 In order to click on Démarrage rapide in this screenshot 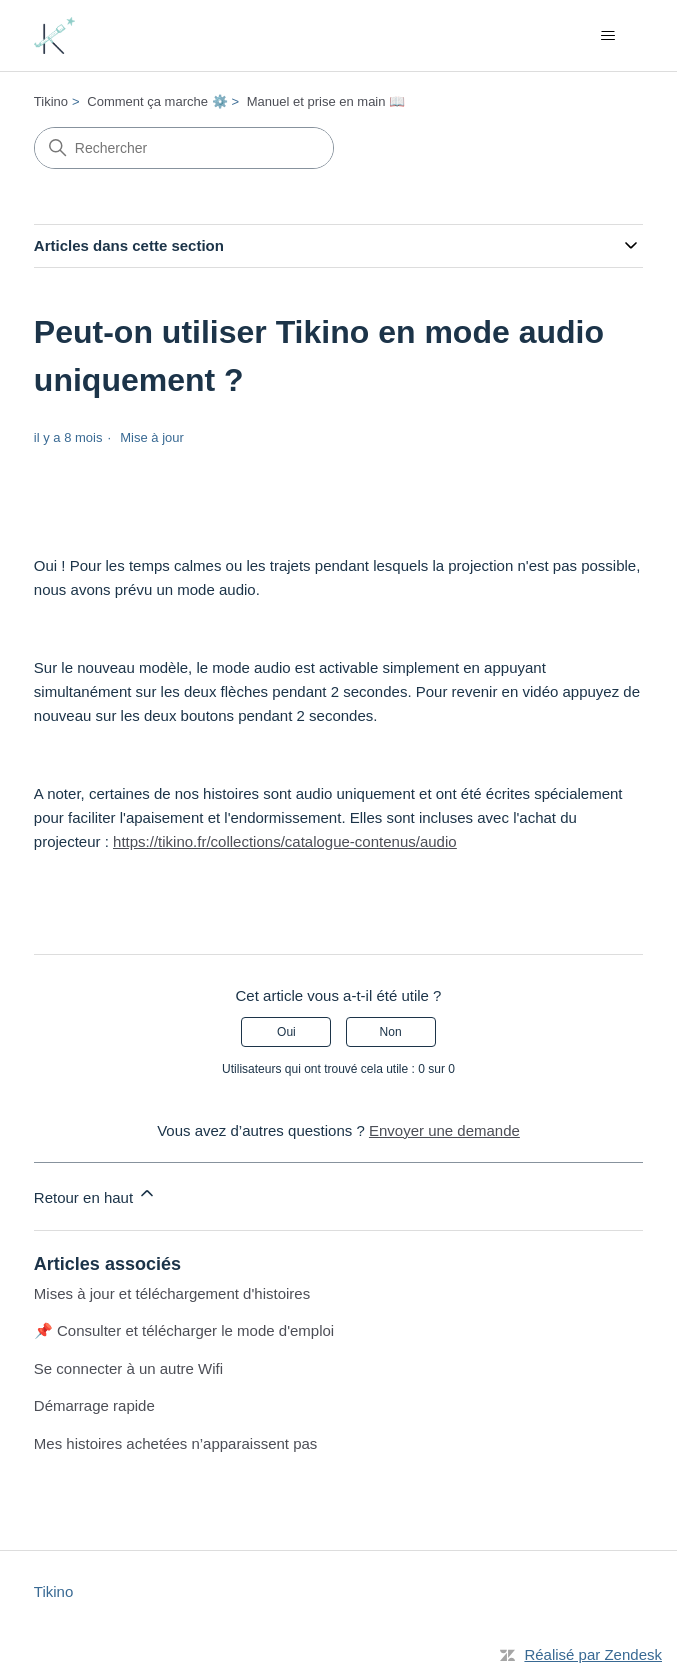, I will do `click(94, 1405)`.